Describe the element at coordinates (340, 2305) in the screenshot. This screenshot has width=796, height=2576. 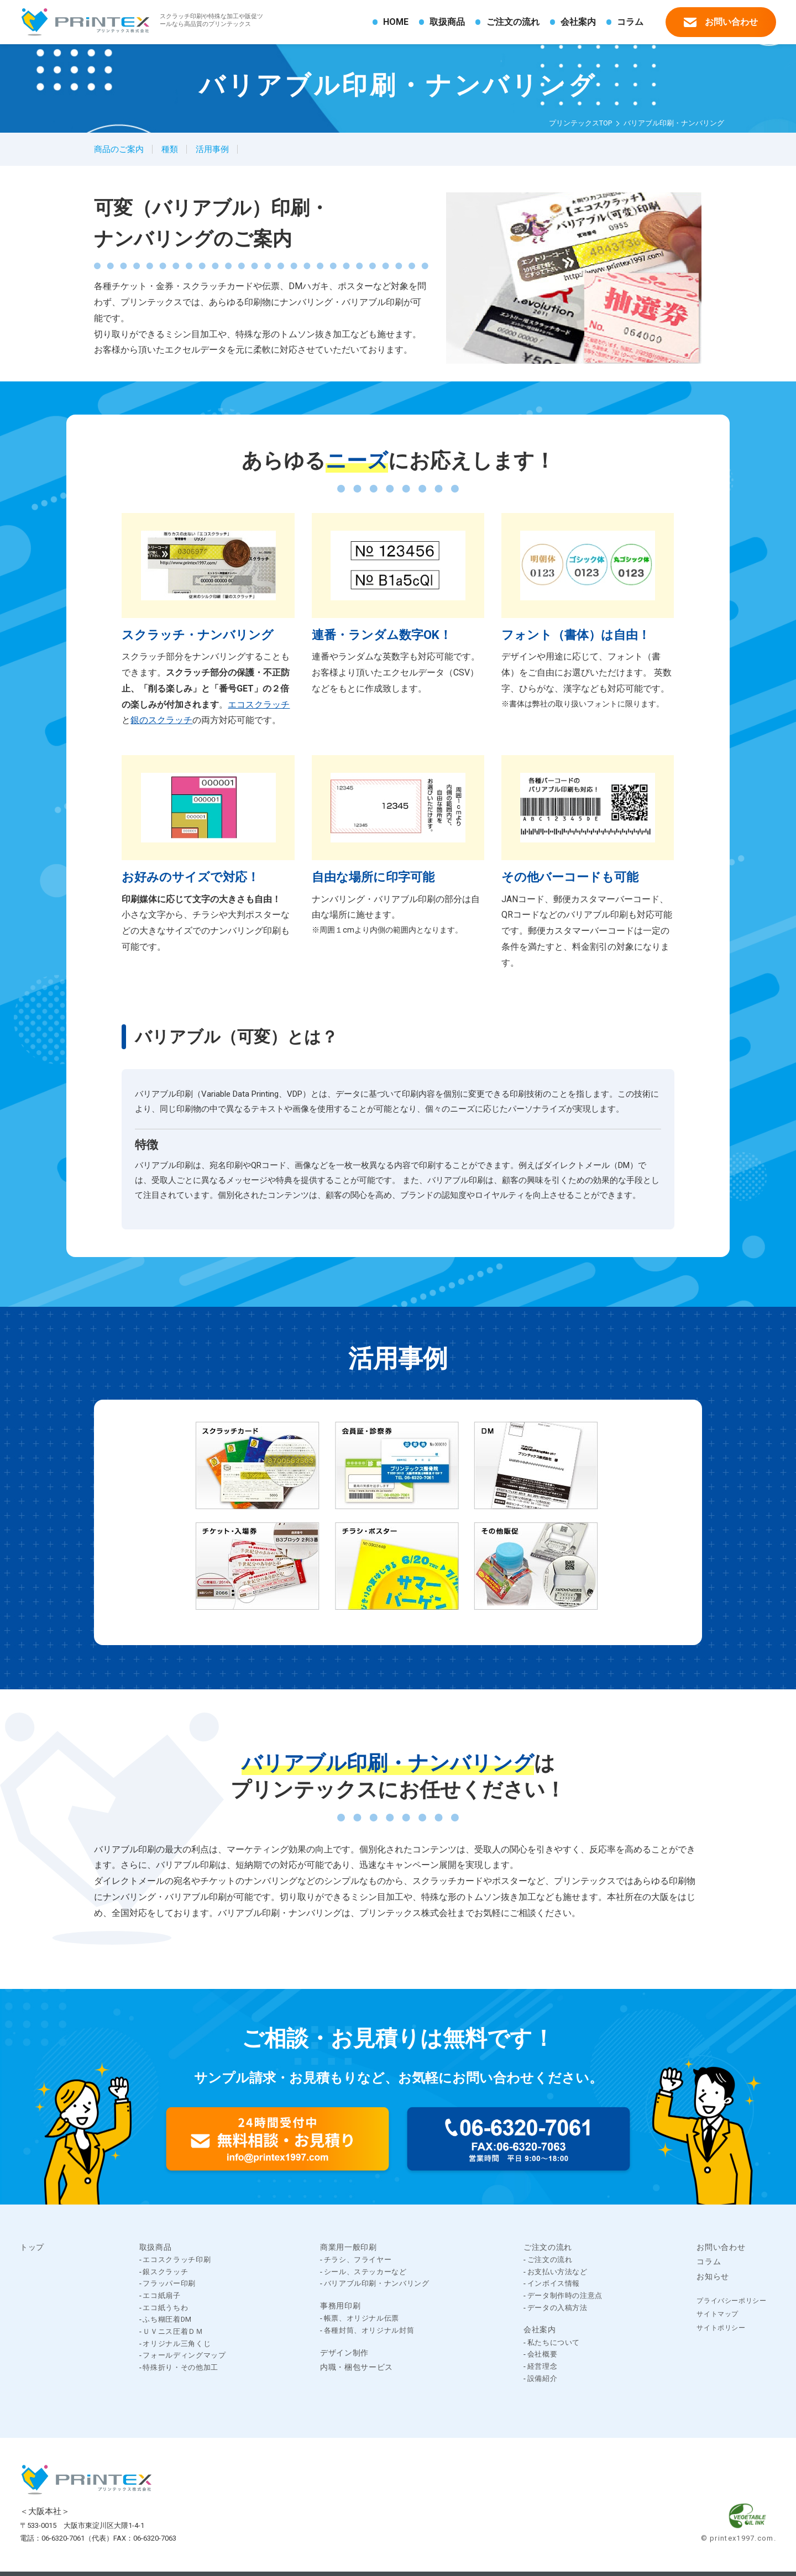
I see `事務用印刷` at that location.